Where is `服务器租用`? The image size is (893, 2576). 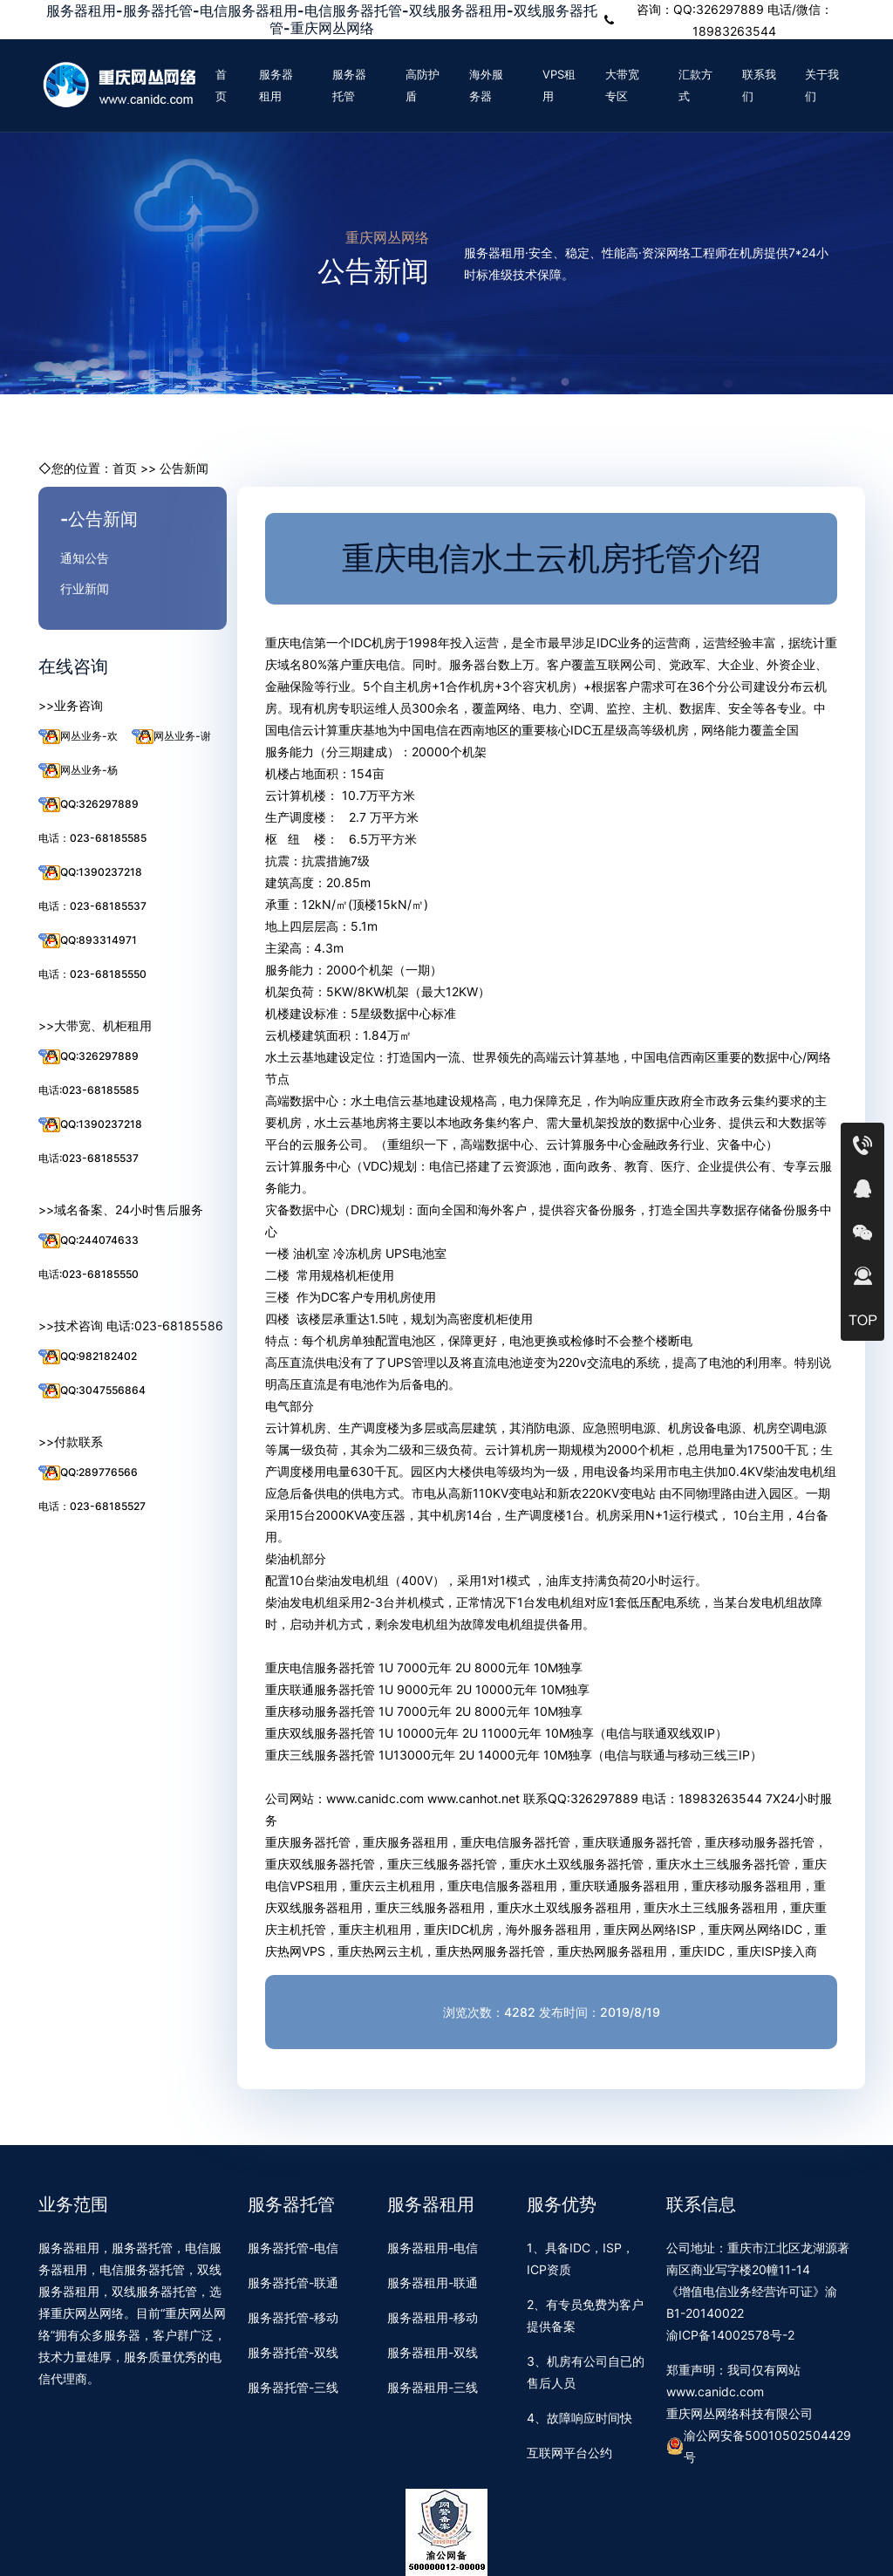
服务器租用 is located at coordinates (276, 85).